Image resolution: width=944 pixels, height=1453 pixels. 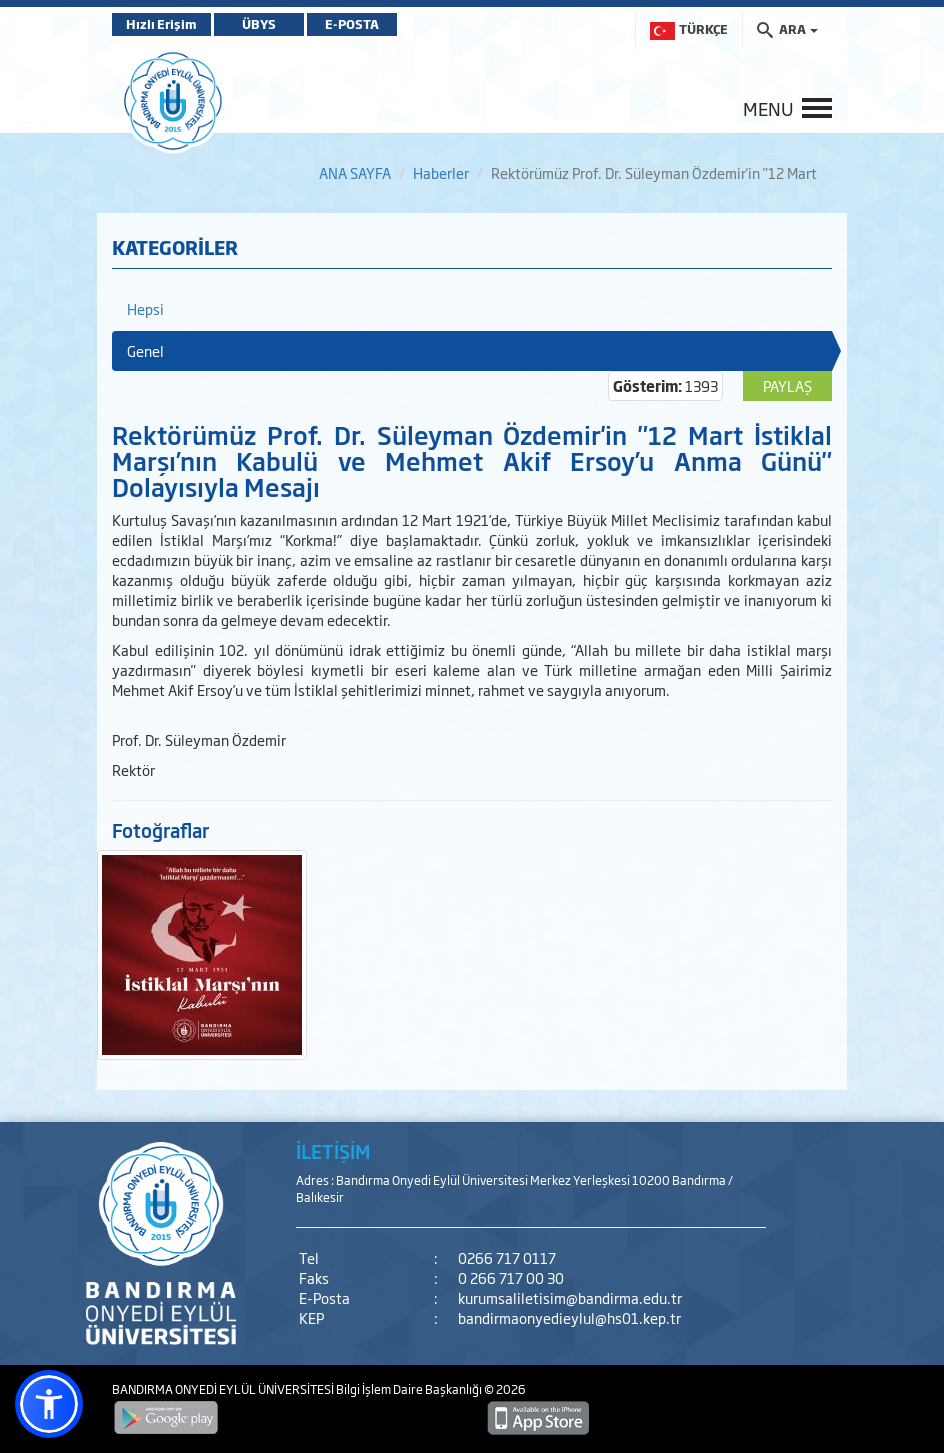 I want to click on Hepsi, so click(x=145, y=308).